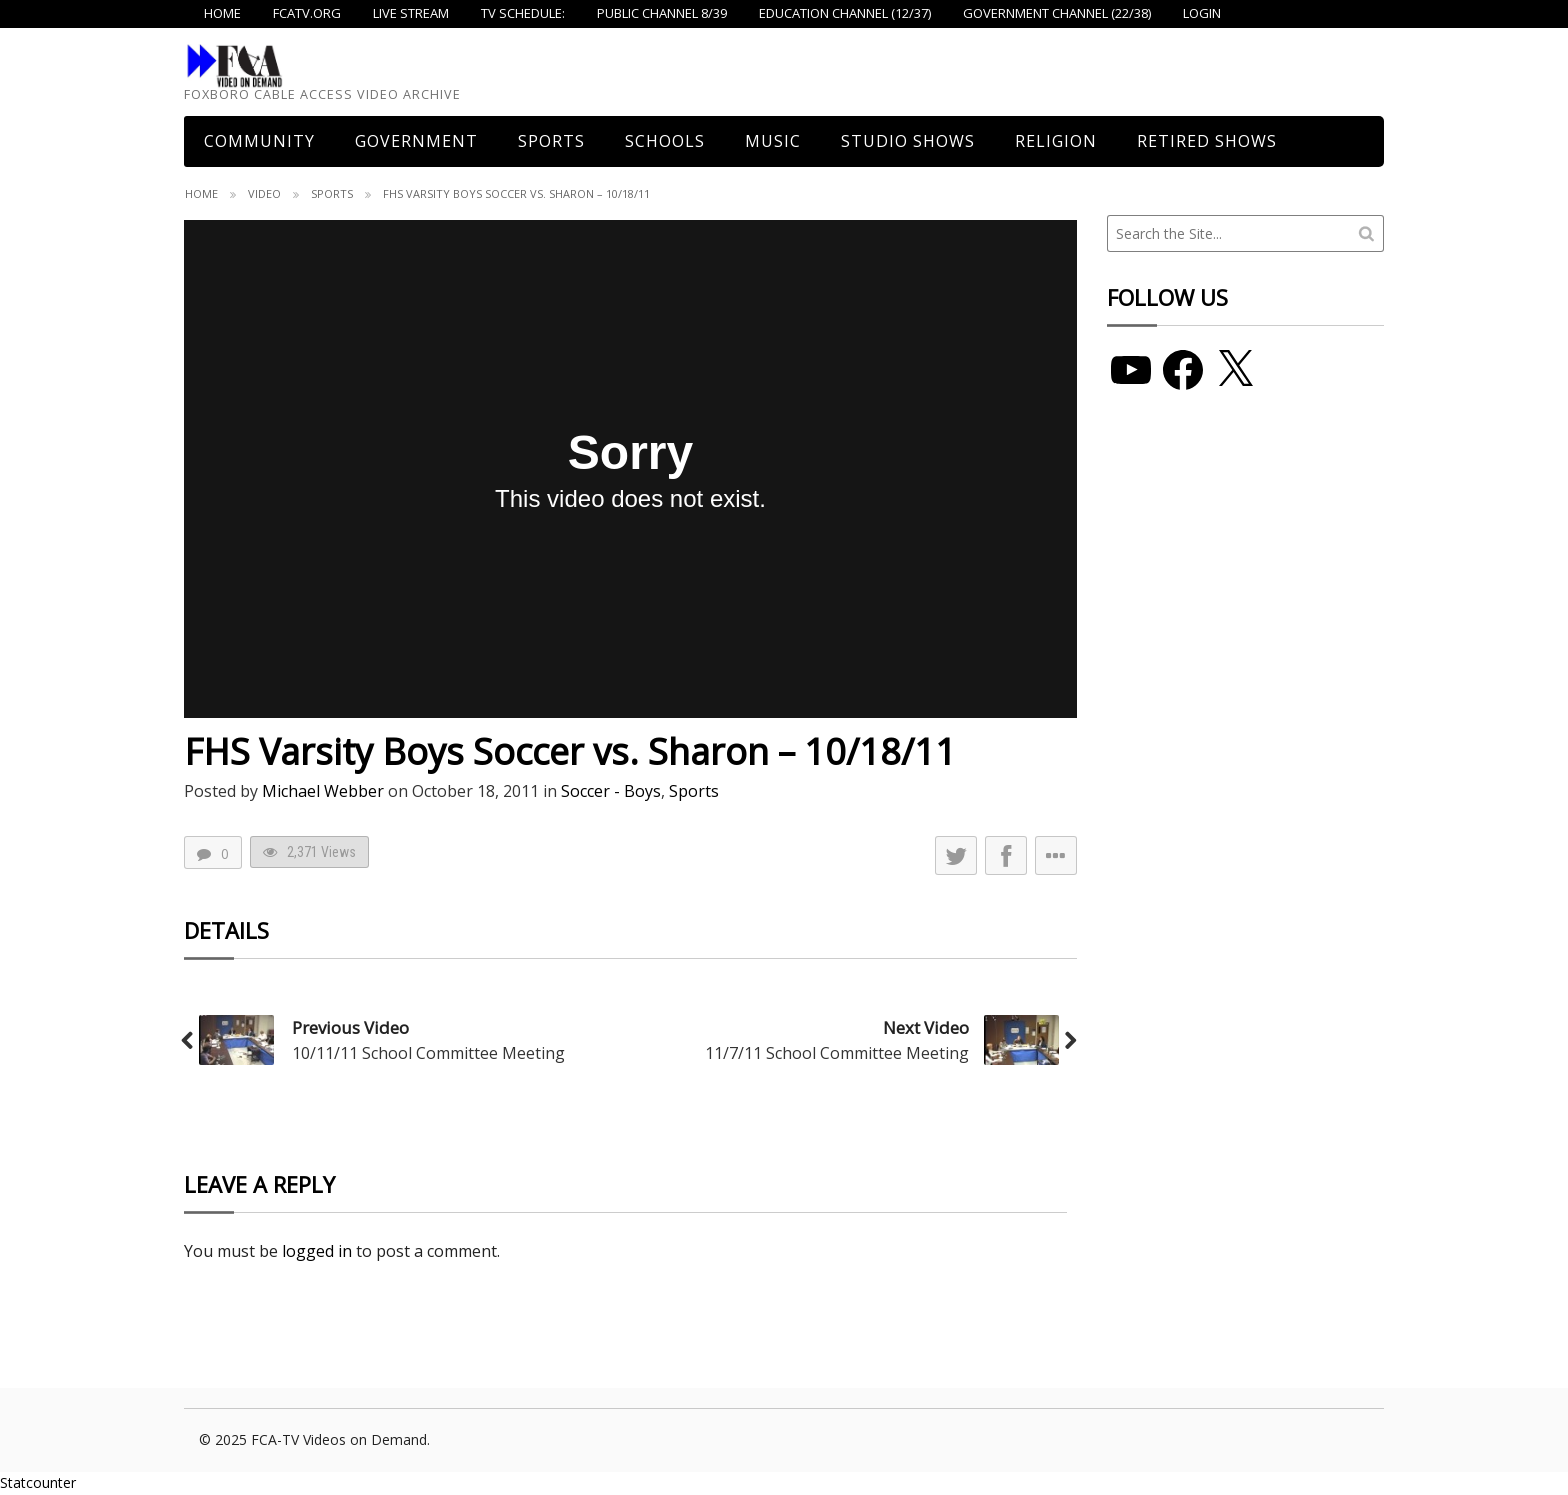  I want to click on Home, so click(201, 193).